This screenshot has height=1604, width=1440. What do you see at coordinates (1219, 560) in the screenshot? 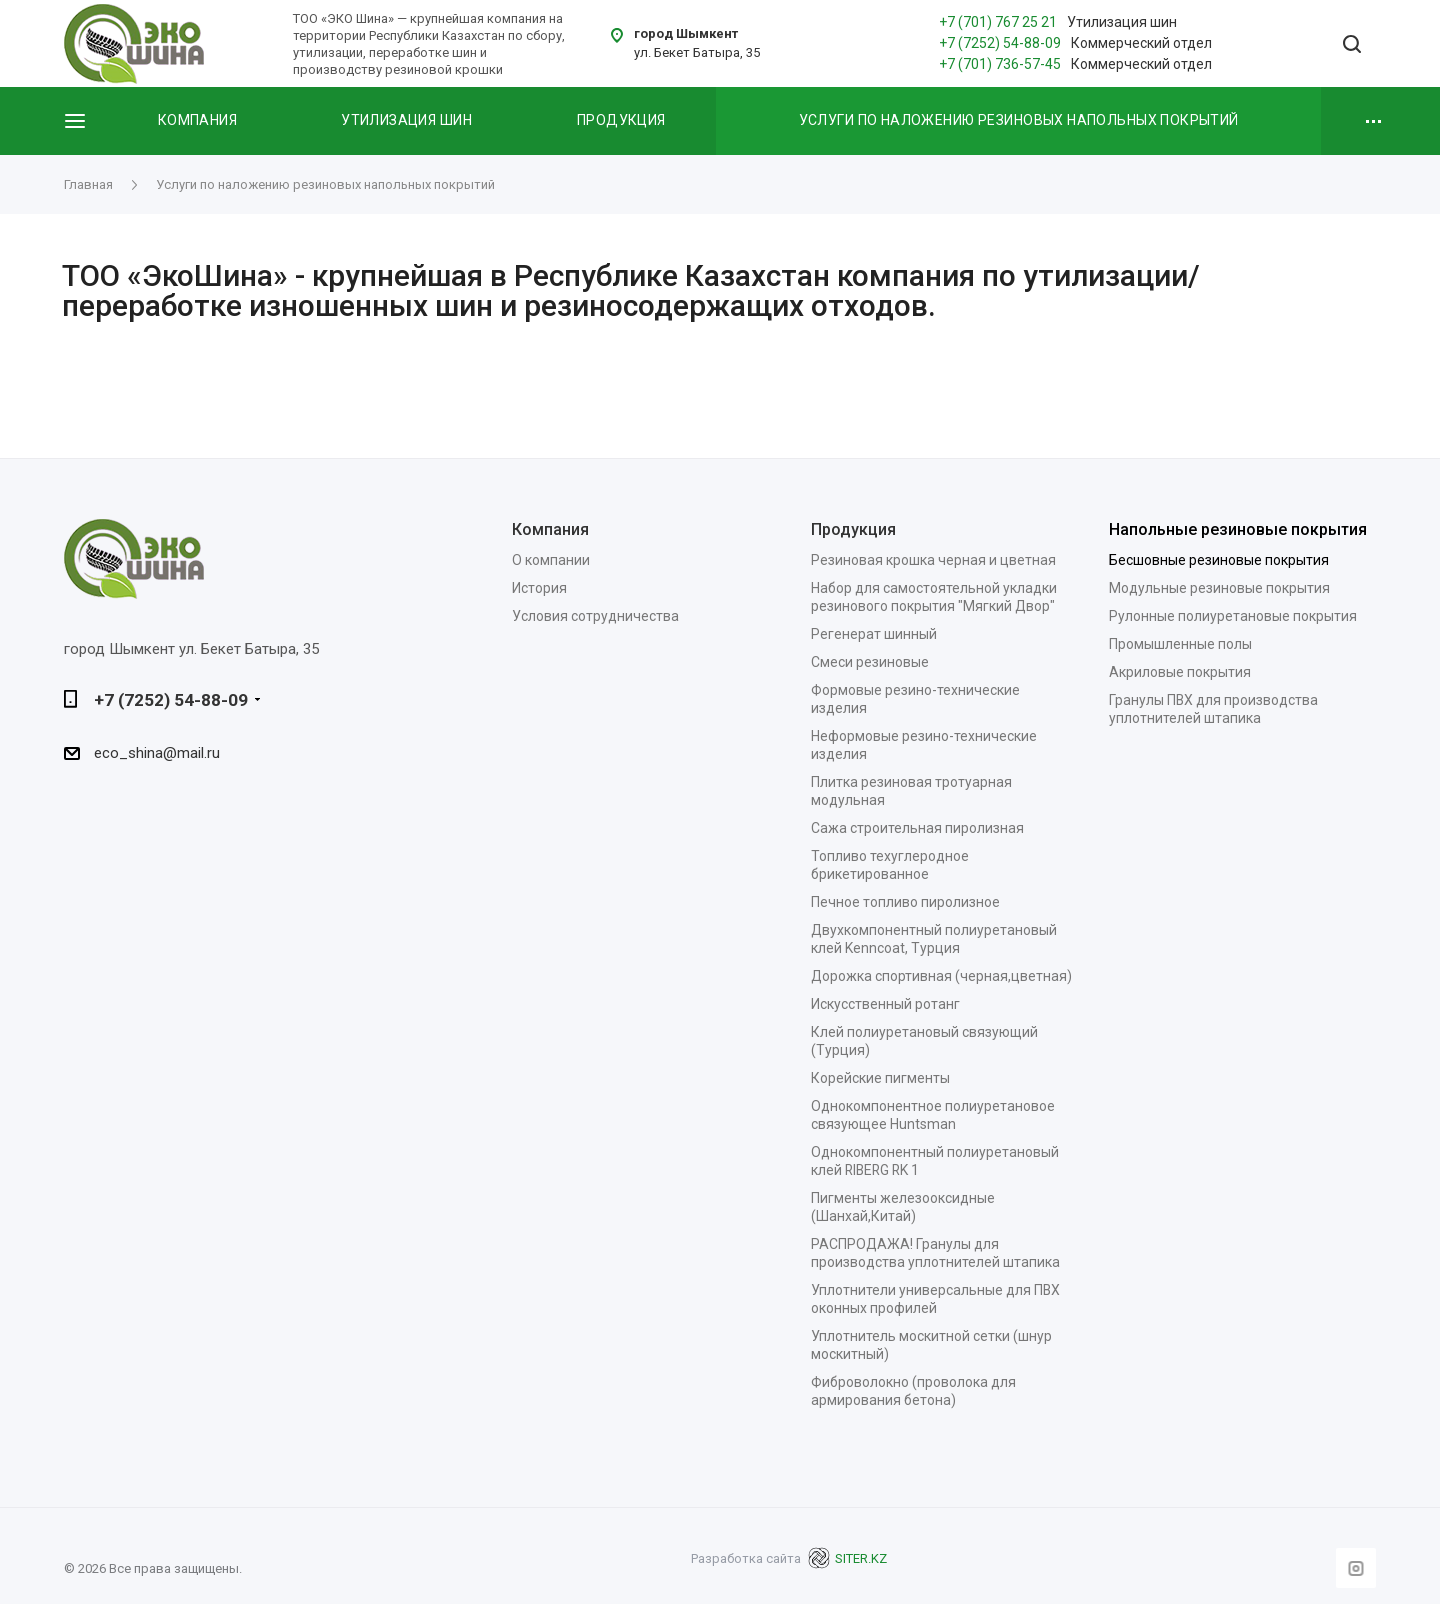
I see `Бесшовные резиновые покрытия` at bounding box center [1219, 560].